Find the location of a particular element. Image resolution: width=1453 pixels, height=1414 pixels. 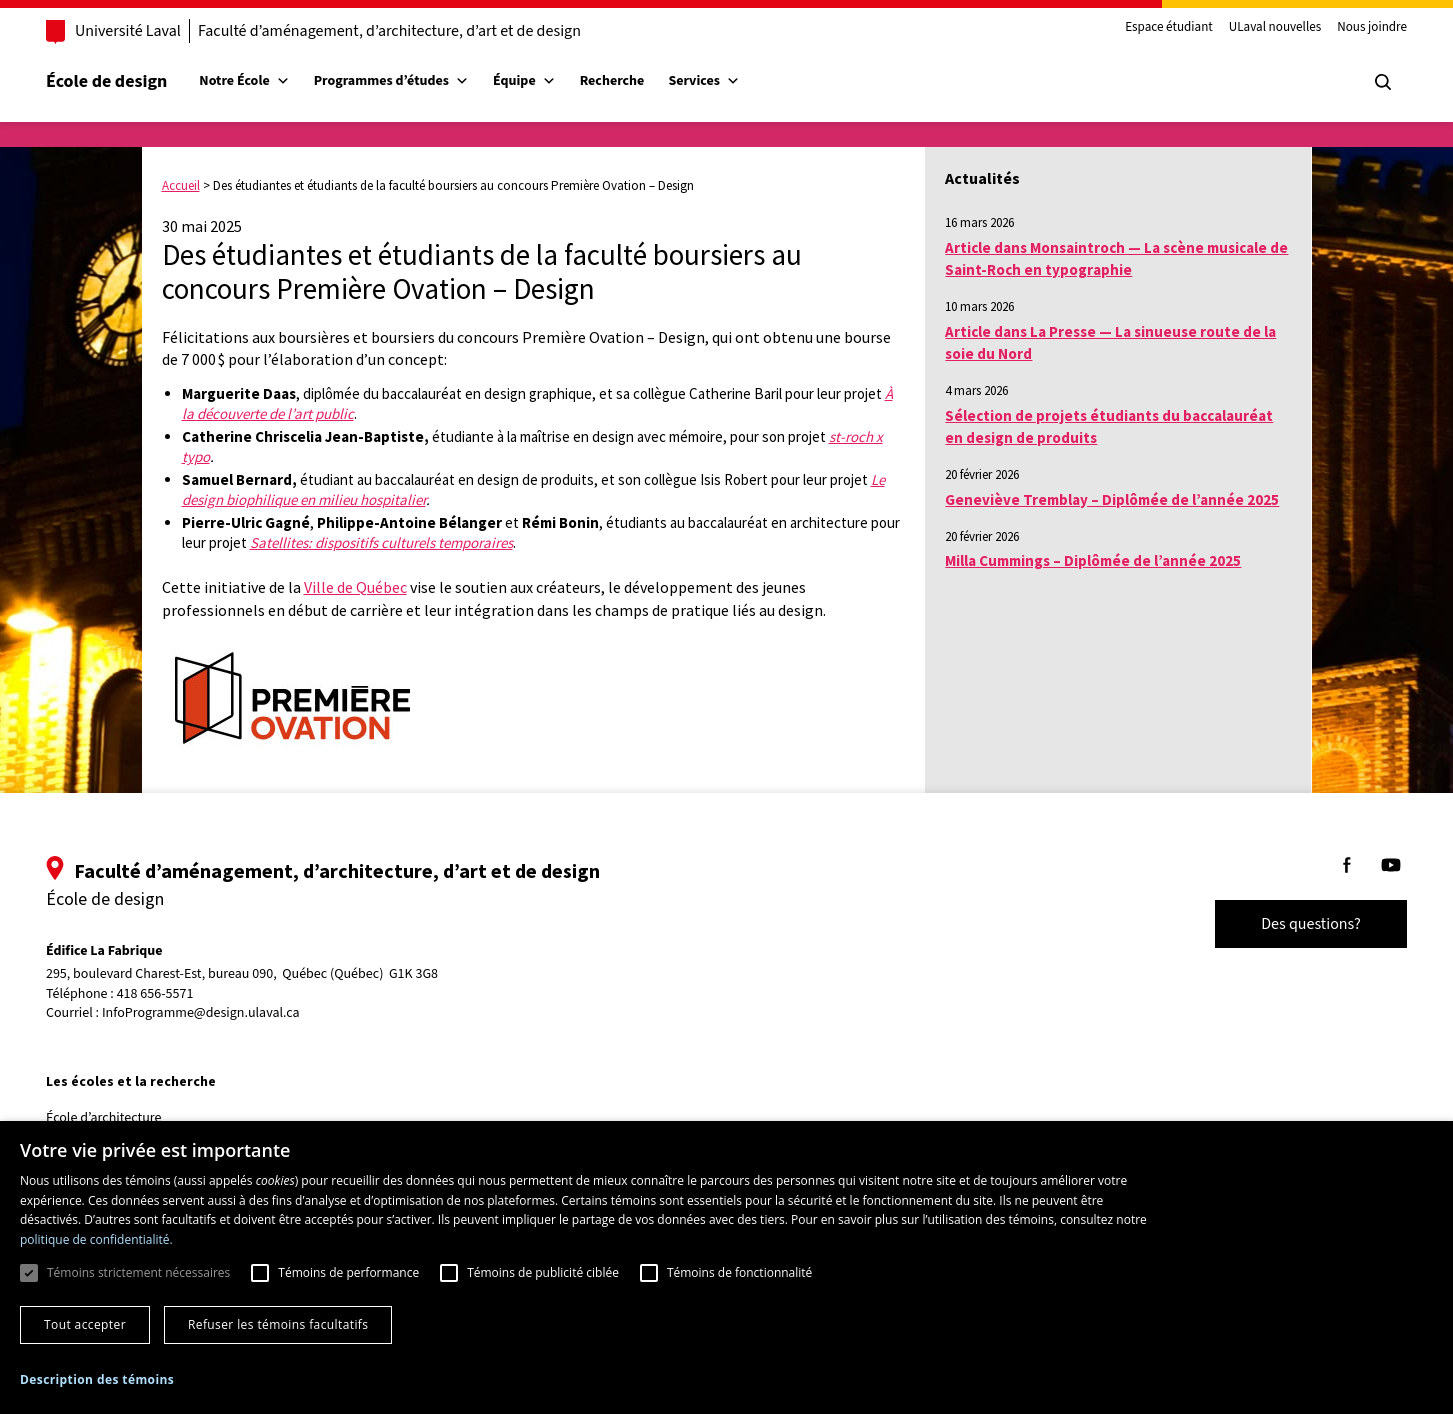

Des questions? is located at coordinates (1291, 924).